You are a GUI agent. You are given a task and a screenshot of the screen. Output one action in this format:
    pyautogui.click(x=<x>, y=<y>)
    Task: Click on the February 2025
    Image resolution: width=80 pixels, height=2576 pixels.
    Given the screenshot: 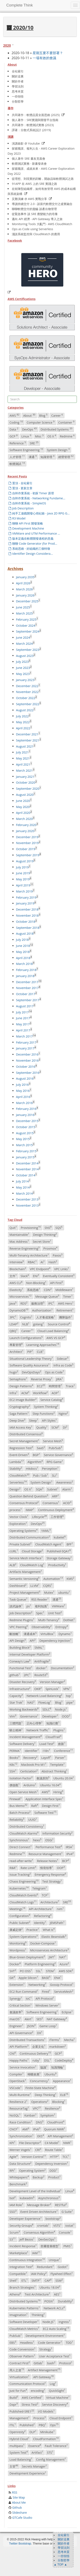 What is the action you would take?
    pyautogui.click(x=26, y=619)
    